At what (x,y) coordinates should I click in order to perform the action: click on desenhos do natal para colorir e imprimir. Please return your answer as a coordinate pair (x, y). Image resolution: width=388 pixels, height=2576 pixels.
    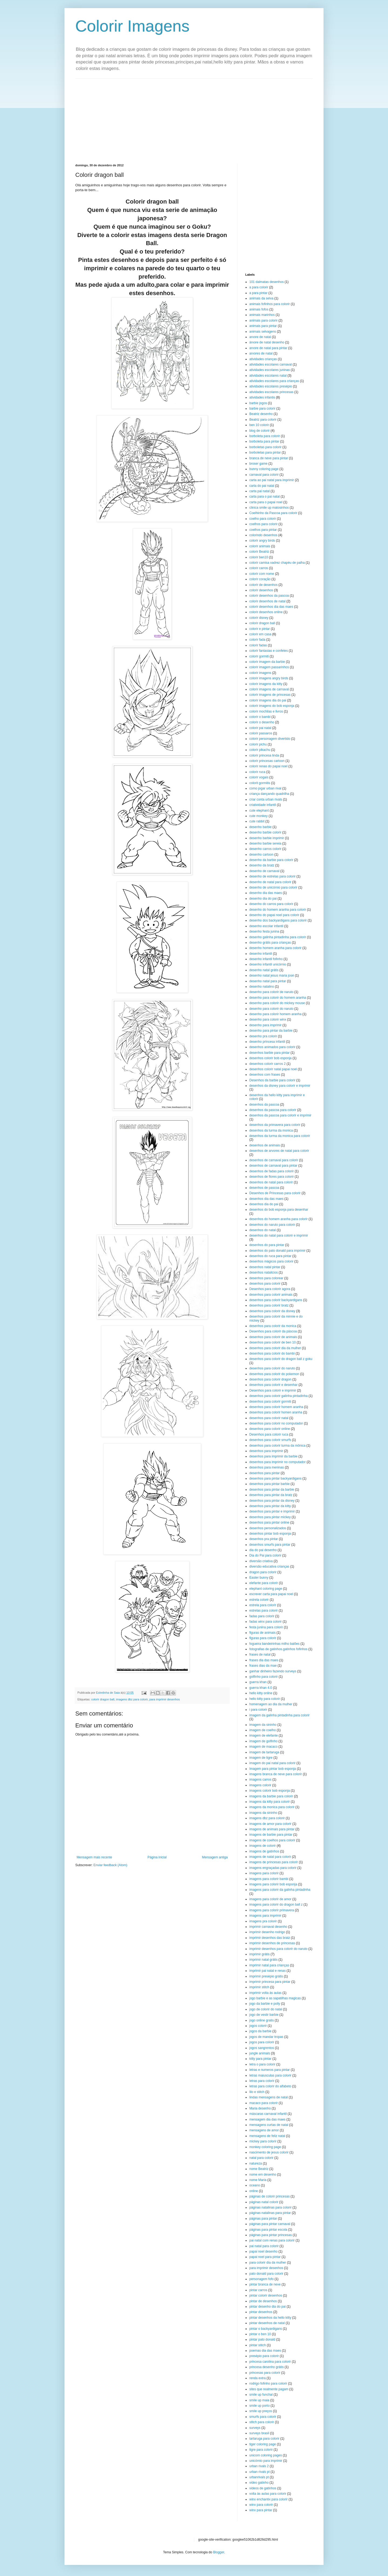
    Looking at the image, I should click on (278, 1235).